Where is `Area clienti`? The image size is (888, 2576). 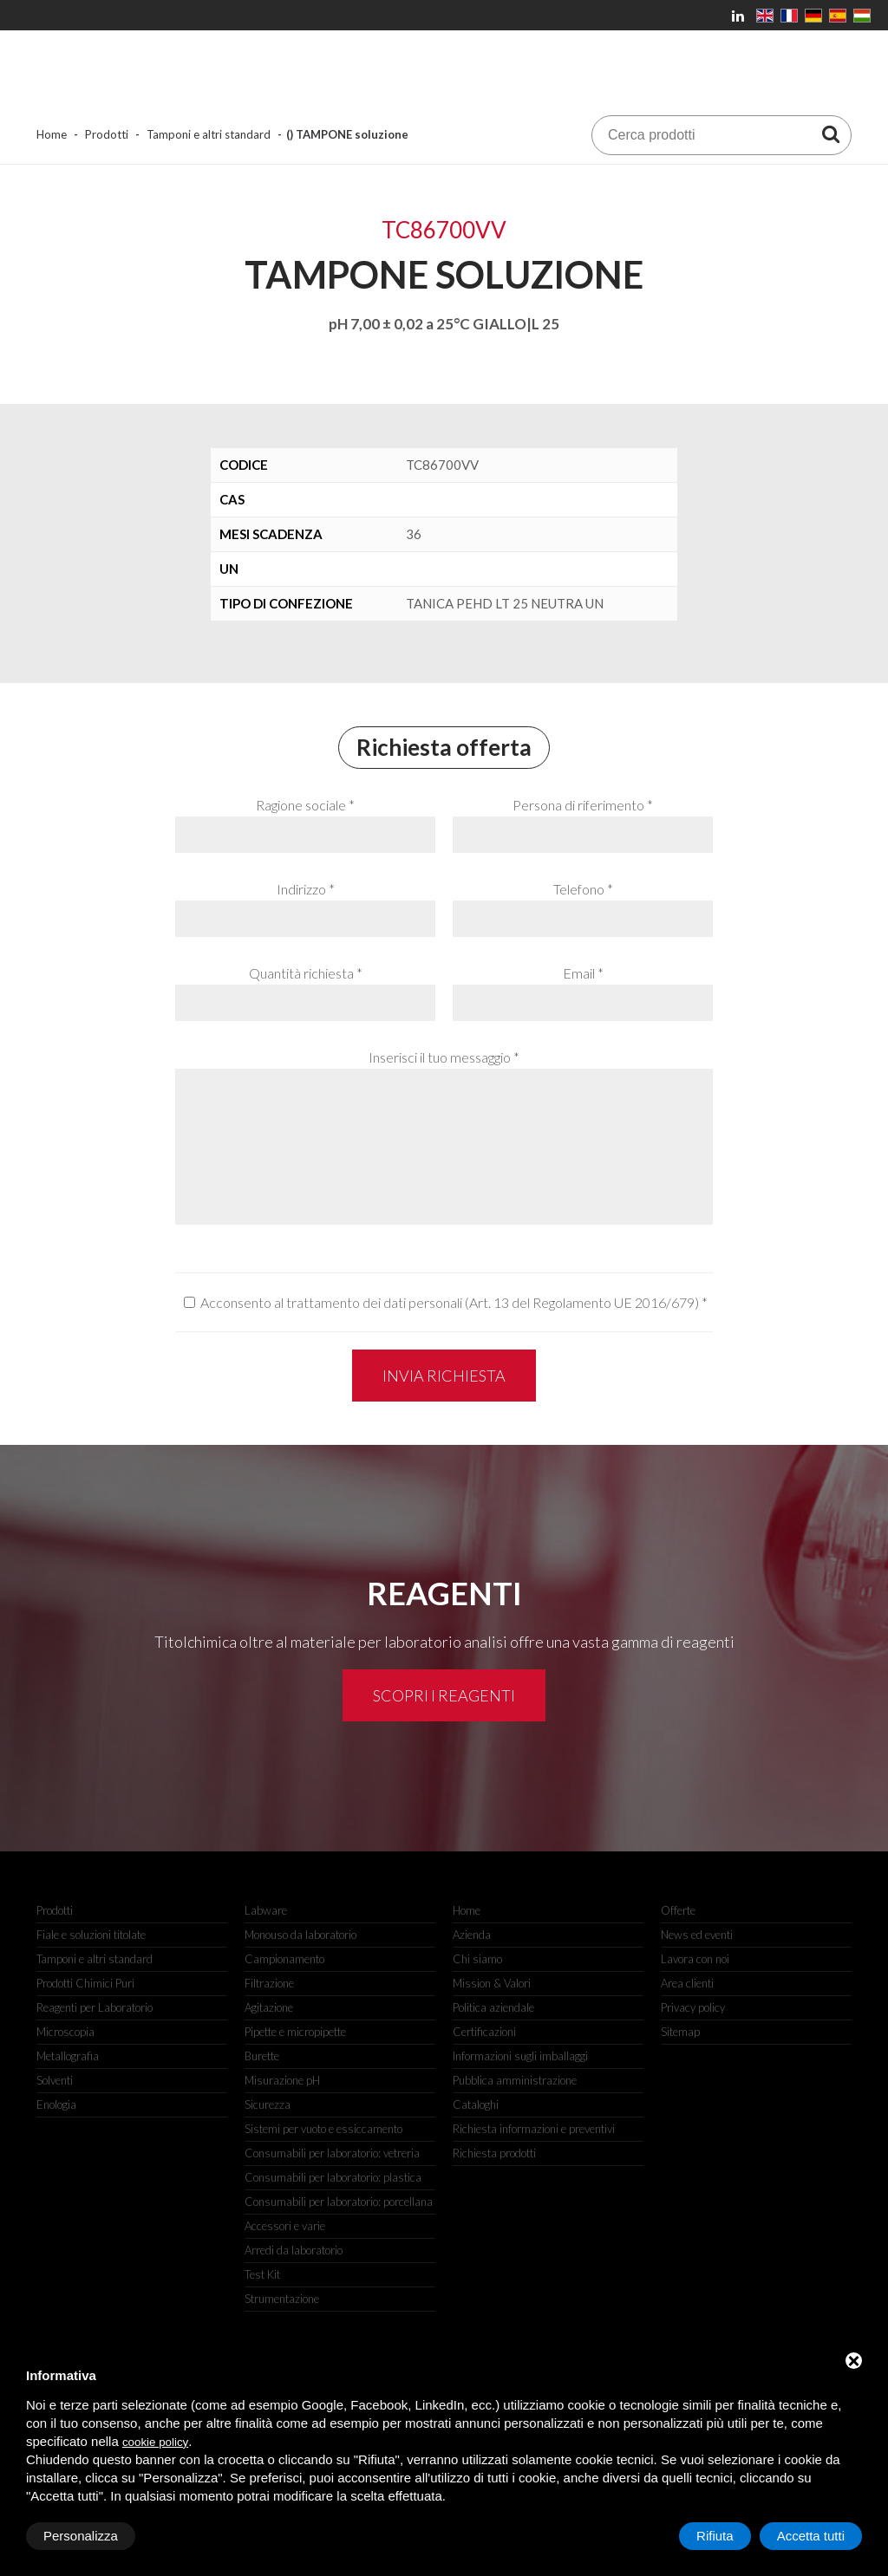 Area clienti is located at coordinates (687, 1983).